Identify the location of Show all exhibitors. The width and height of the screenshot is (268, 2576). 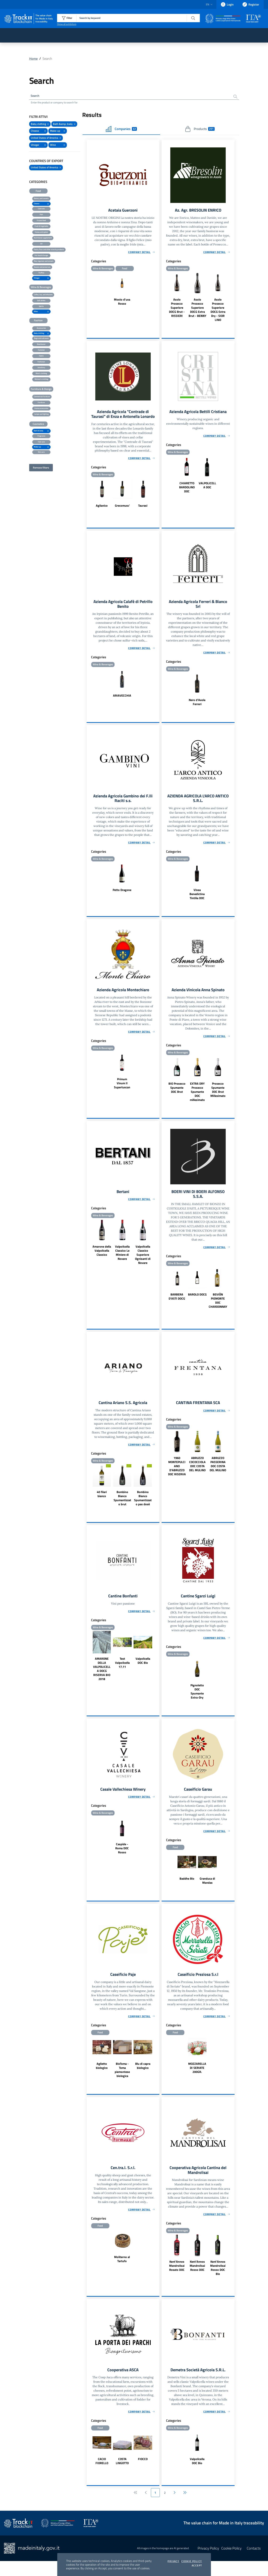
(66, 24).